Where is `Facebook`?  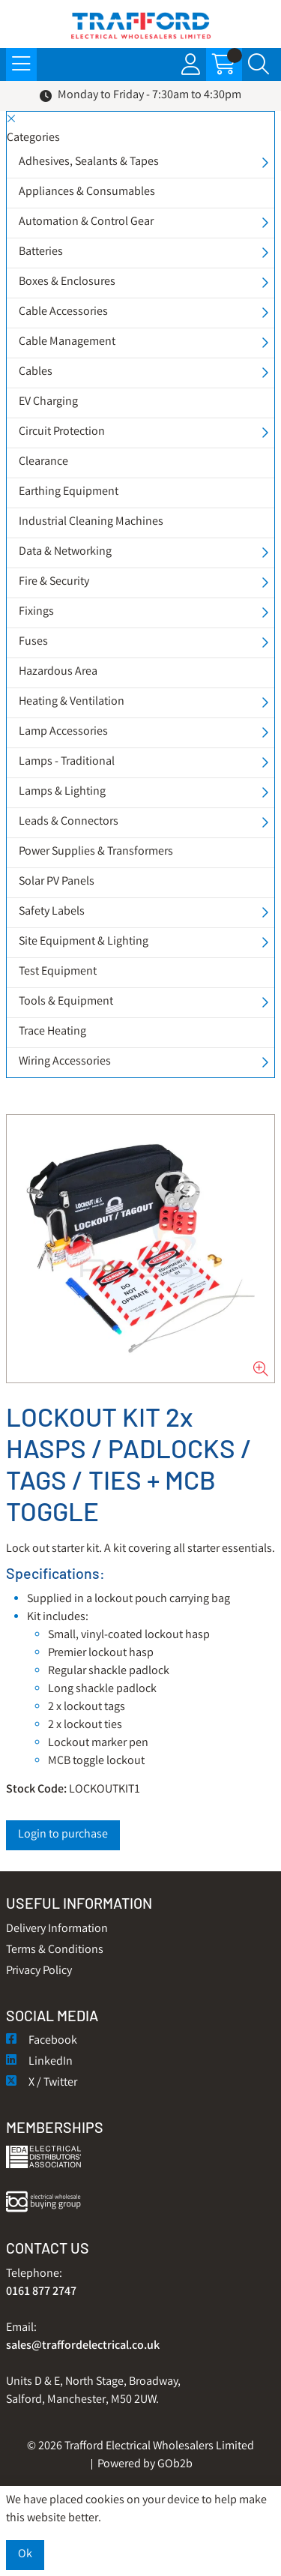 Facebook is located at coordinates (41, 2041).